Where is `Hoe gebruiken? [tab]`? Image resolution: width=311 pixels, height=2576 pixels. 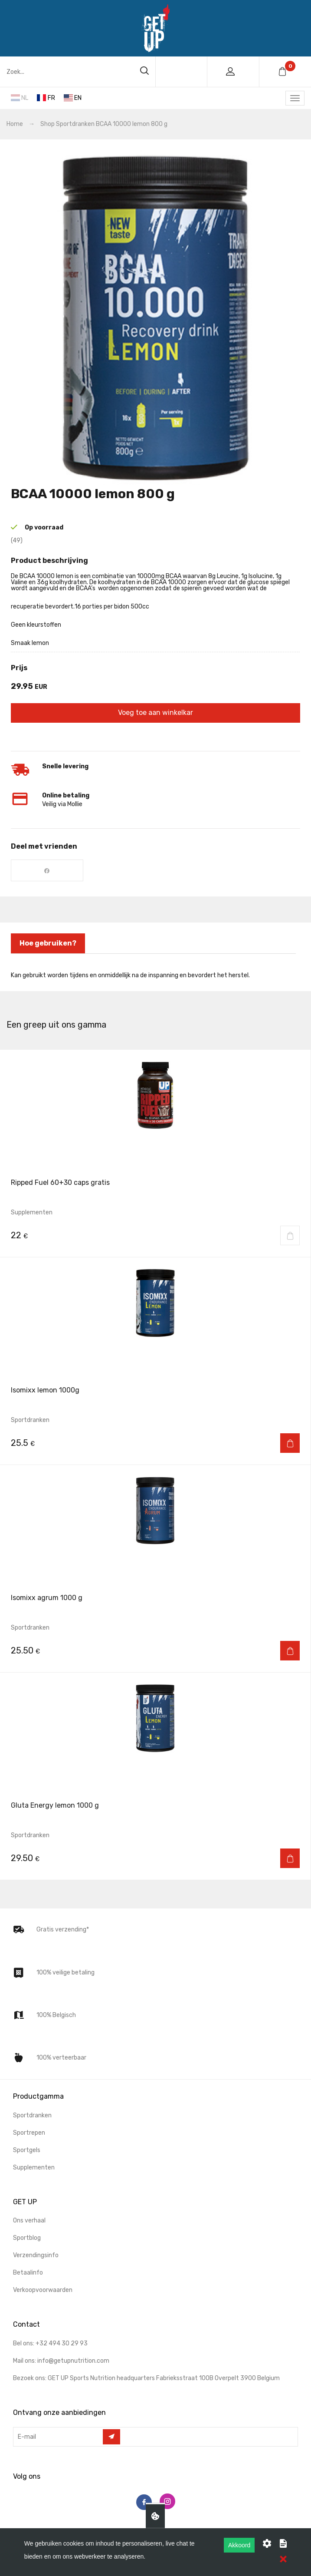
Hoe gebruiken? [tab] is located at coordinates (48, 943).